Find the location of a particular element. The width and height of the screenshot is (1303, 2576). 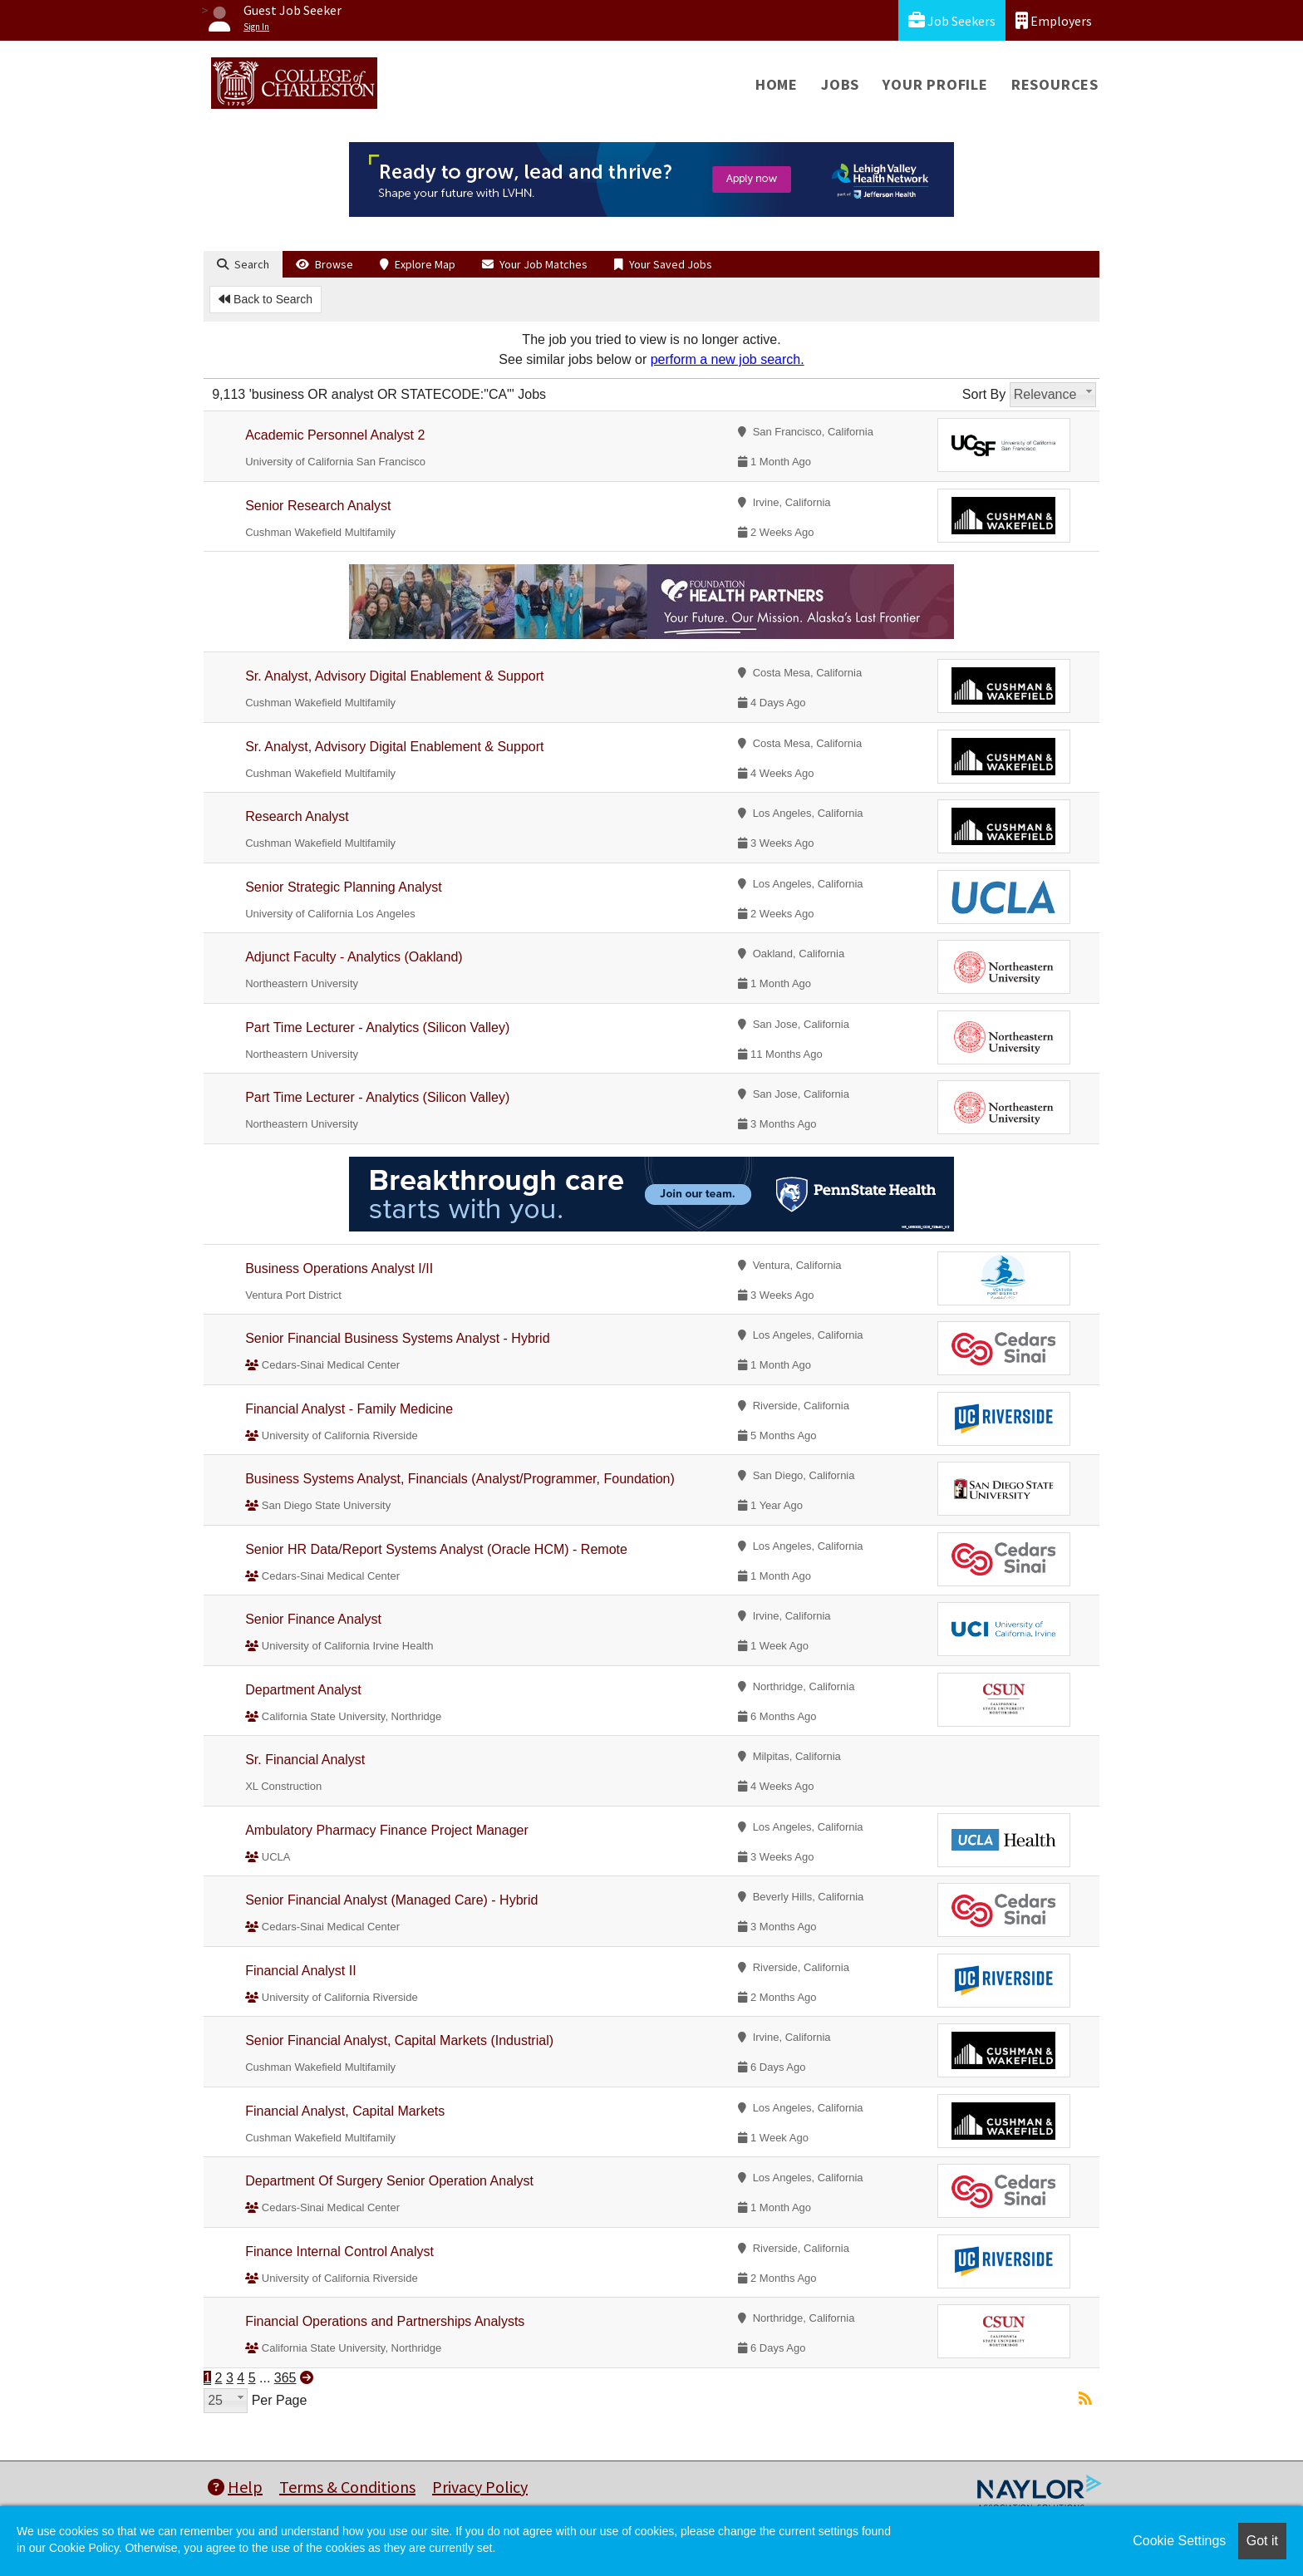

Sr. Analyst, Advisory Digital Enablement & Support is located at coordinates (394, 676).